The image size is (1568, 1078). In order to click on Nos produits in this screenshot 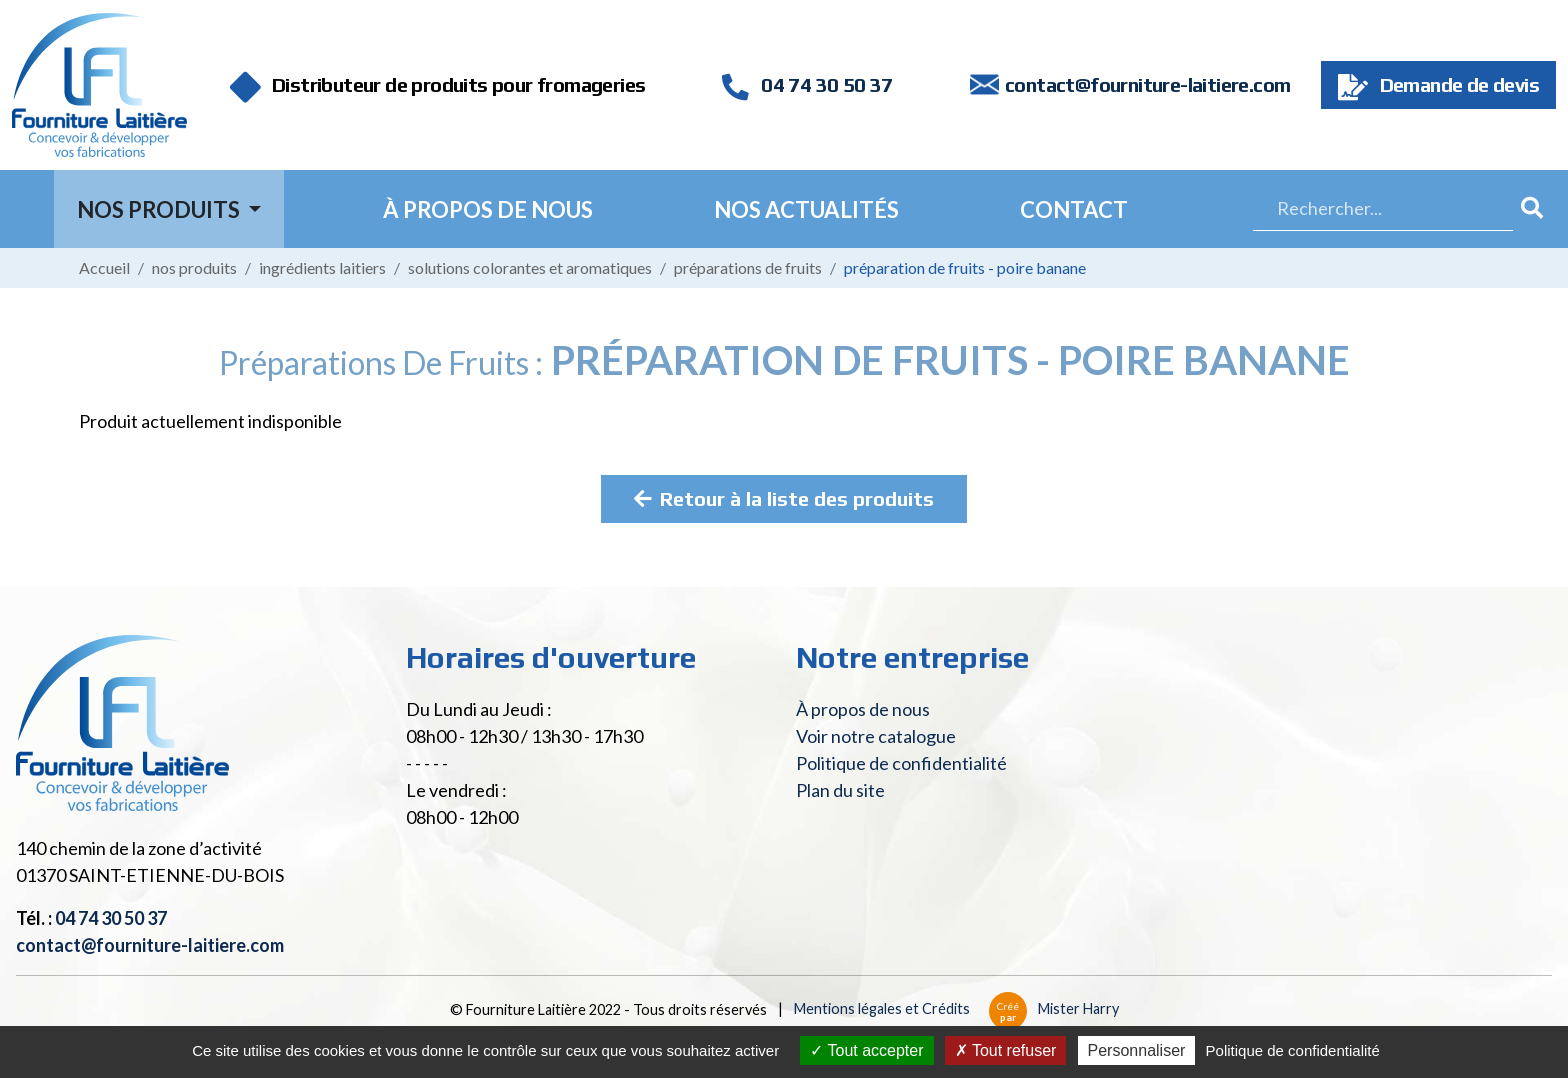, I will do `click(194, 267)`.